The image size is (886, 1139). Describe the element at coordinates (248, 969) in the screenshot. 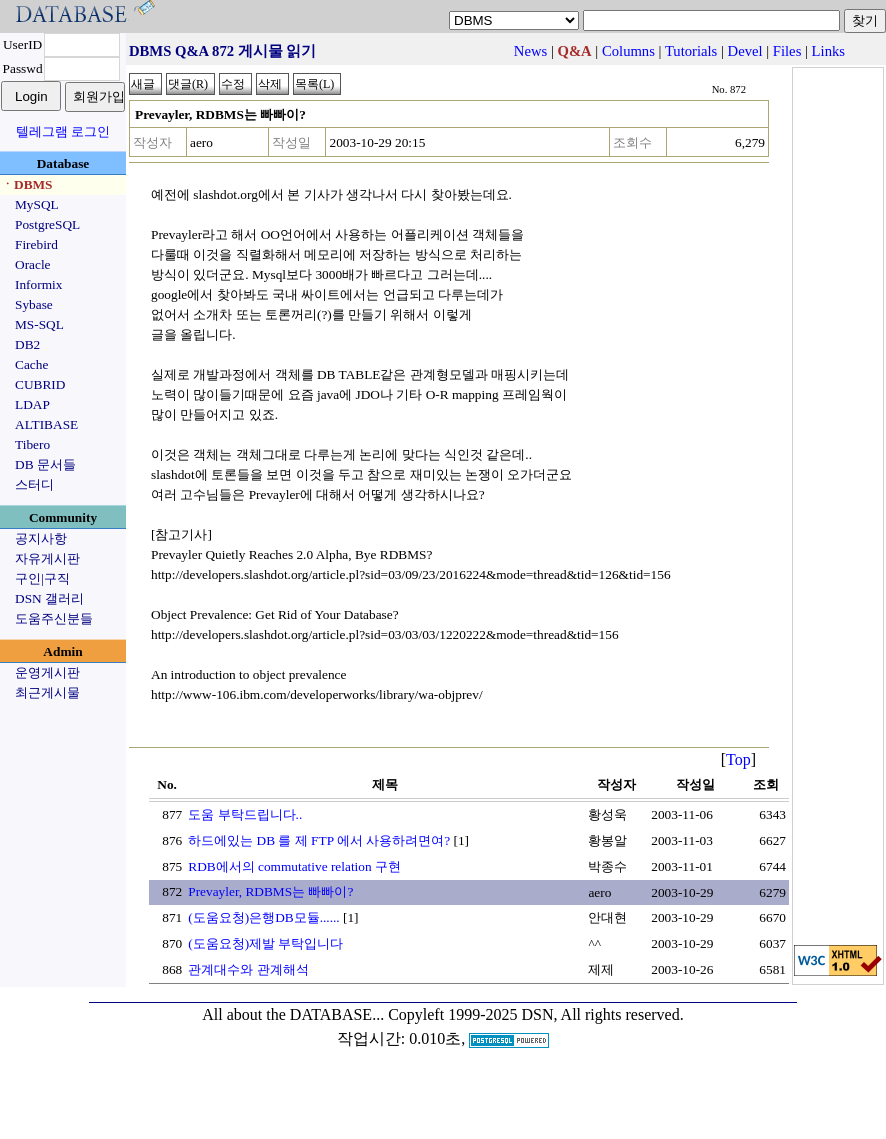

I see `관계대수와 관계해석` at that location.